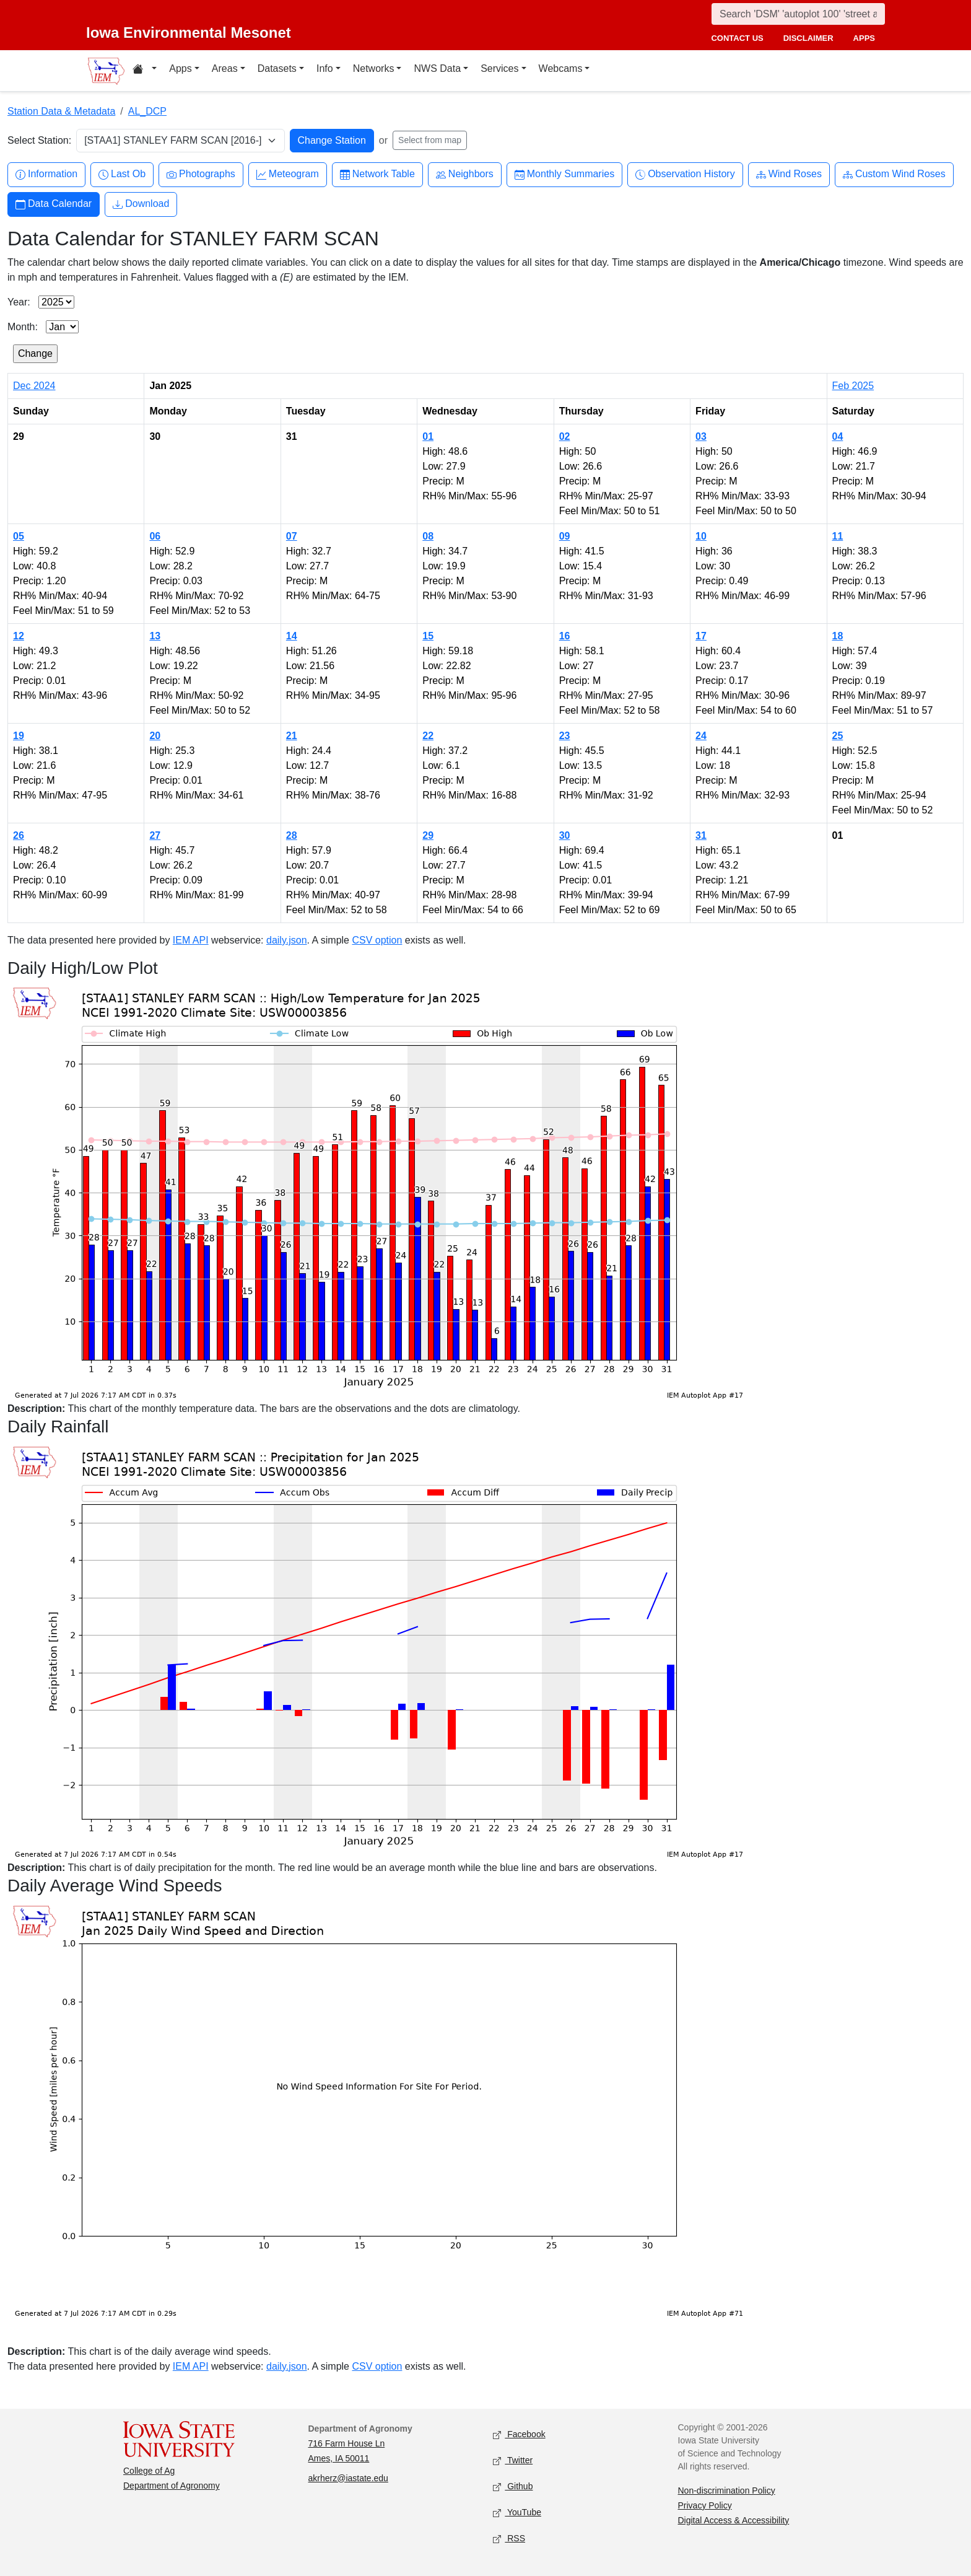 The image size is (971, 2576). Describe the element at coordinates (171, 2486) in the screenshot. I see `Department of Agronomy` at that location.